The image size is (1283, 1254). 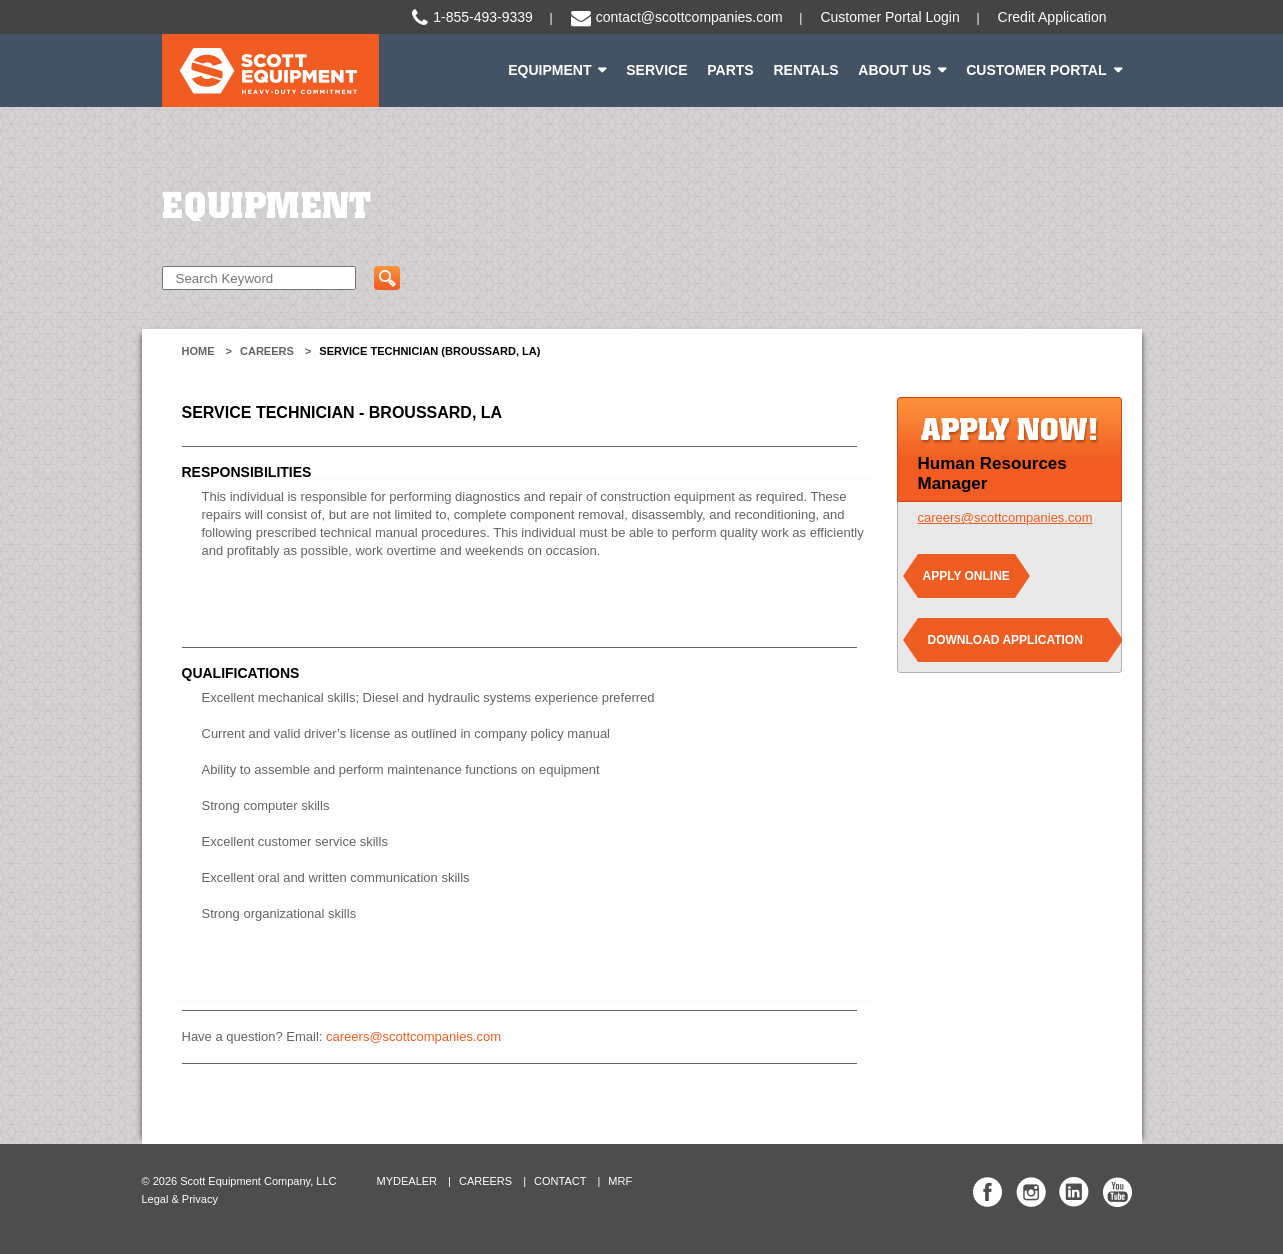 I want to click on Scott Equipment Co Instagram, so click(x=1031, y=1192).